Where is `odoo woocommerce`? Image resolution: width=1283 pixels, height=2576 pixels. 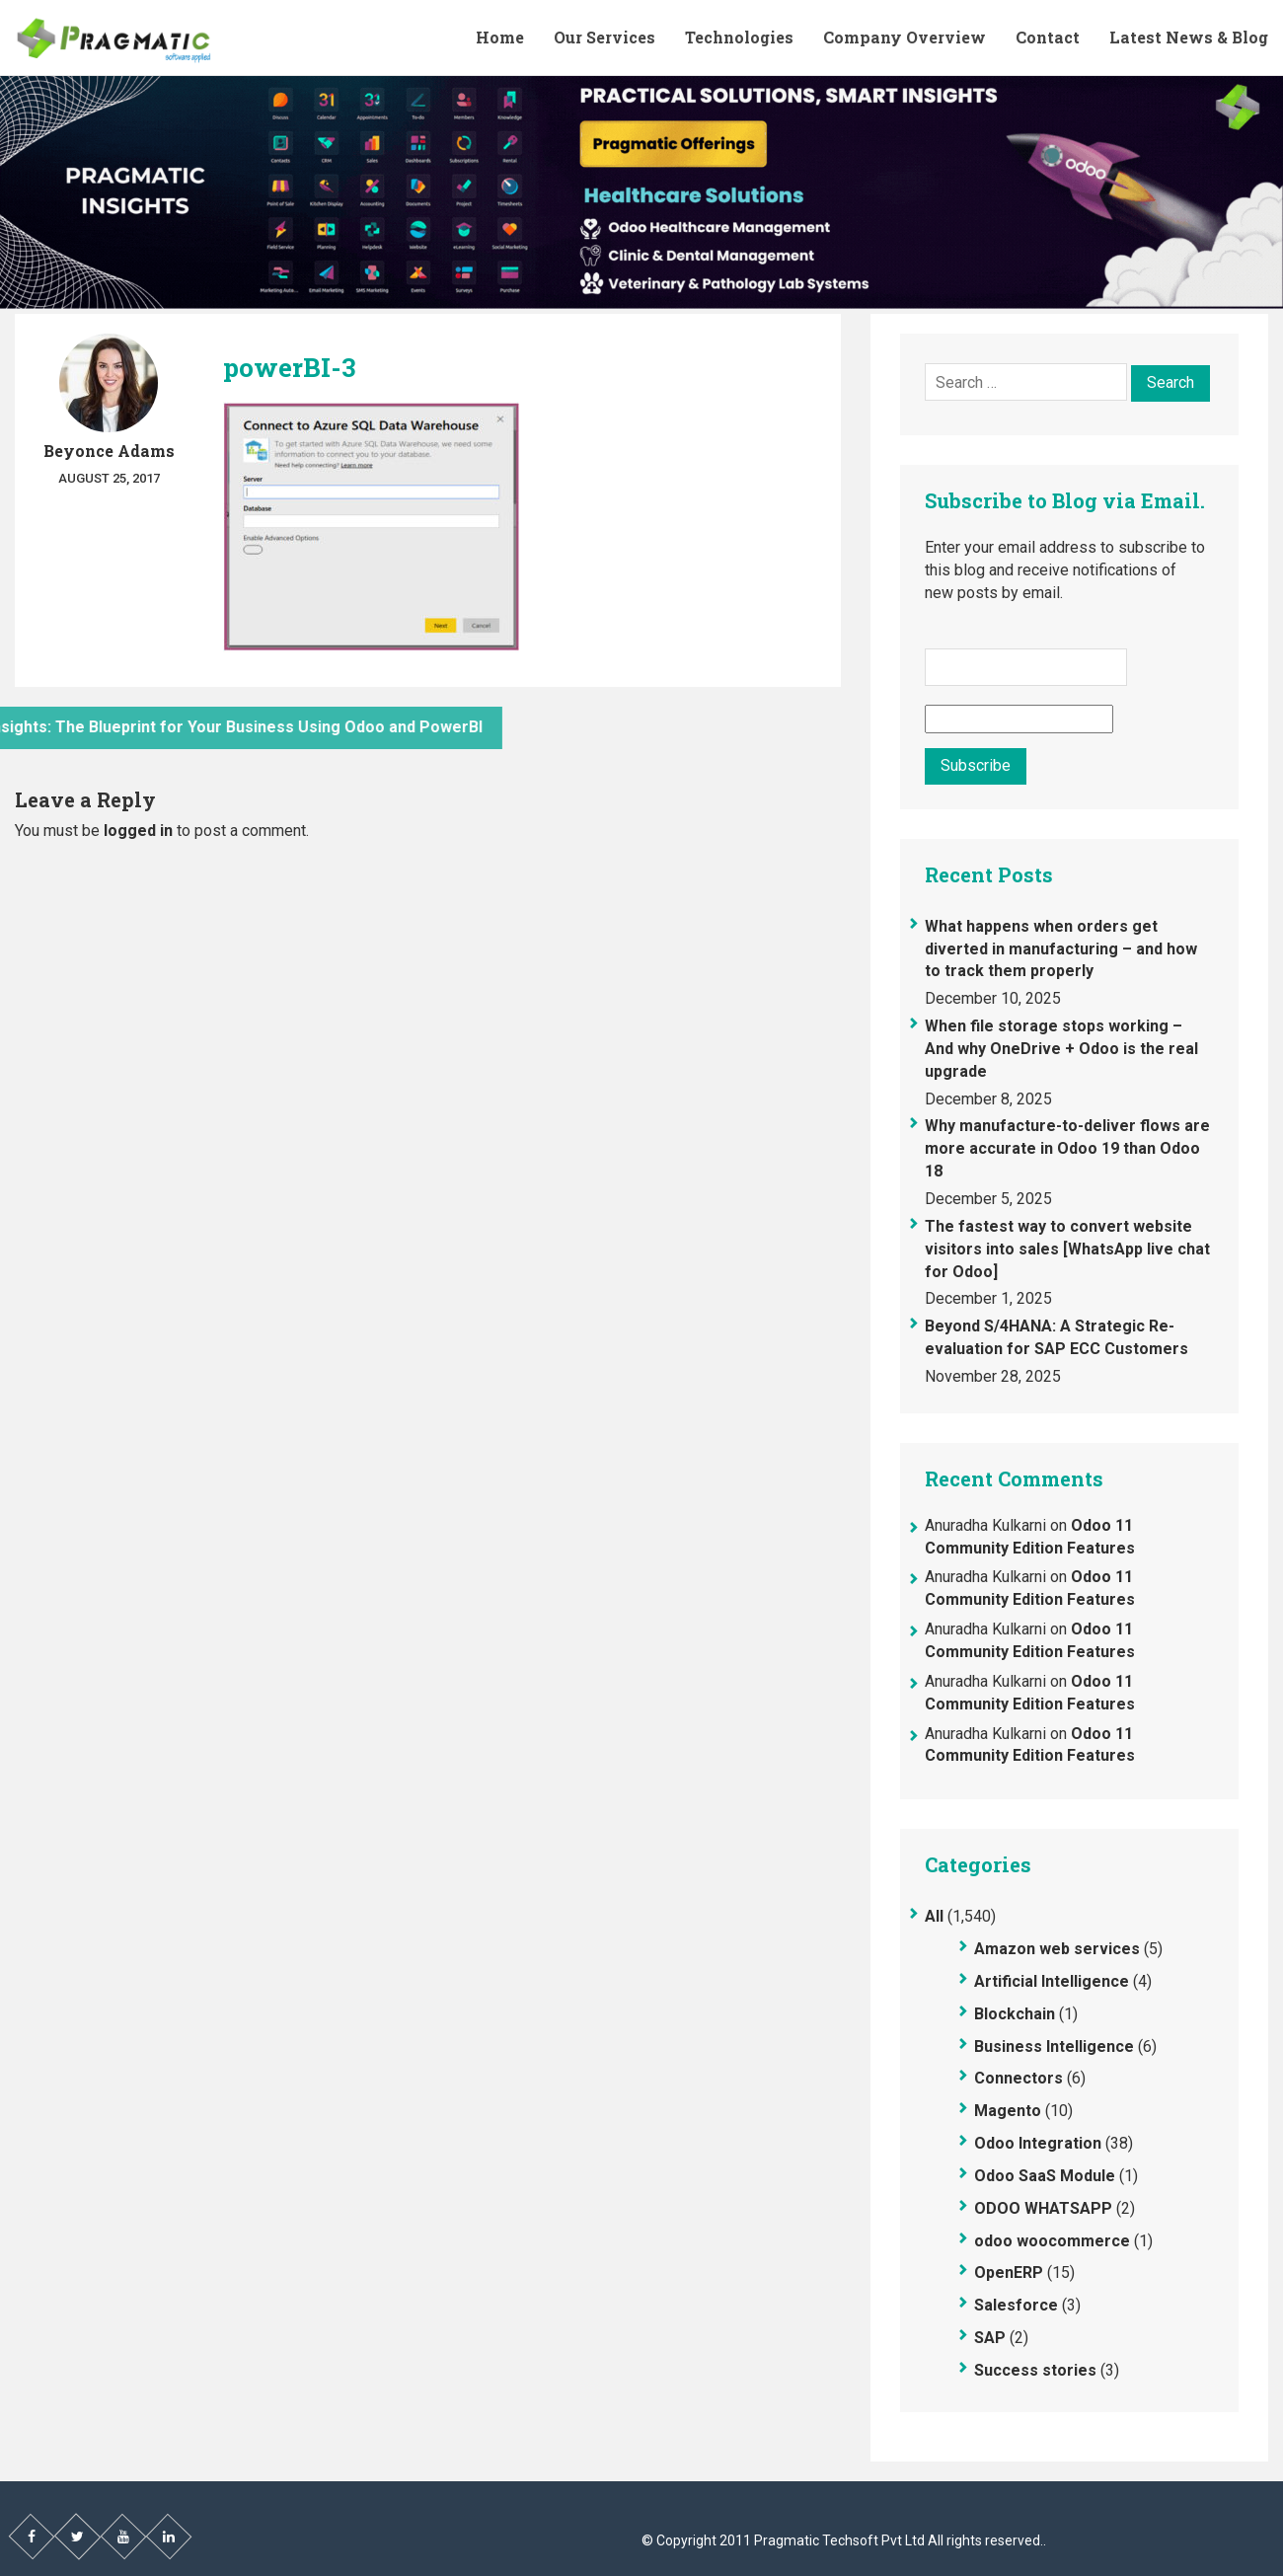 odoo woocommerce is located at coordinates (1052, 2241).